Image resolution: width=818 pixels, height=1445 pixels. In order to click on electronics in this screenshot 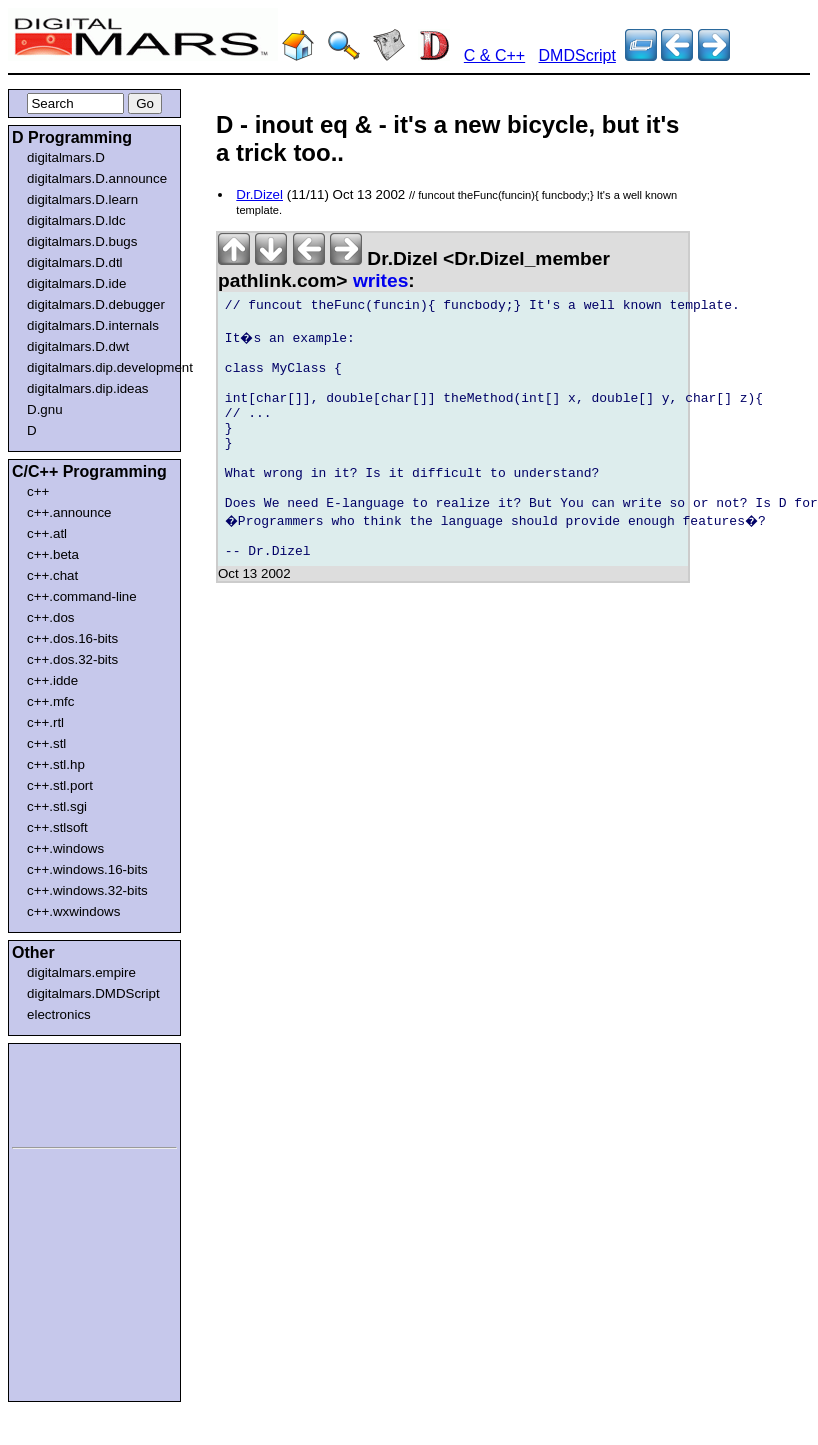, I will do `click(59, 1014)`.